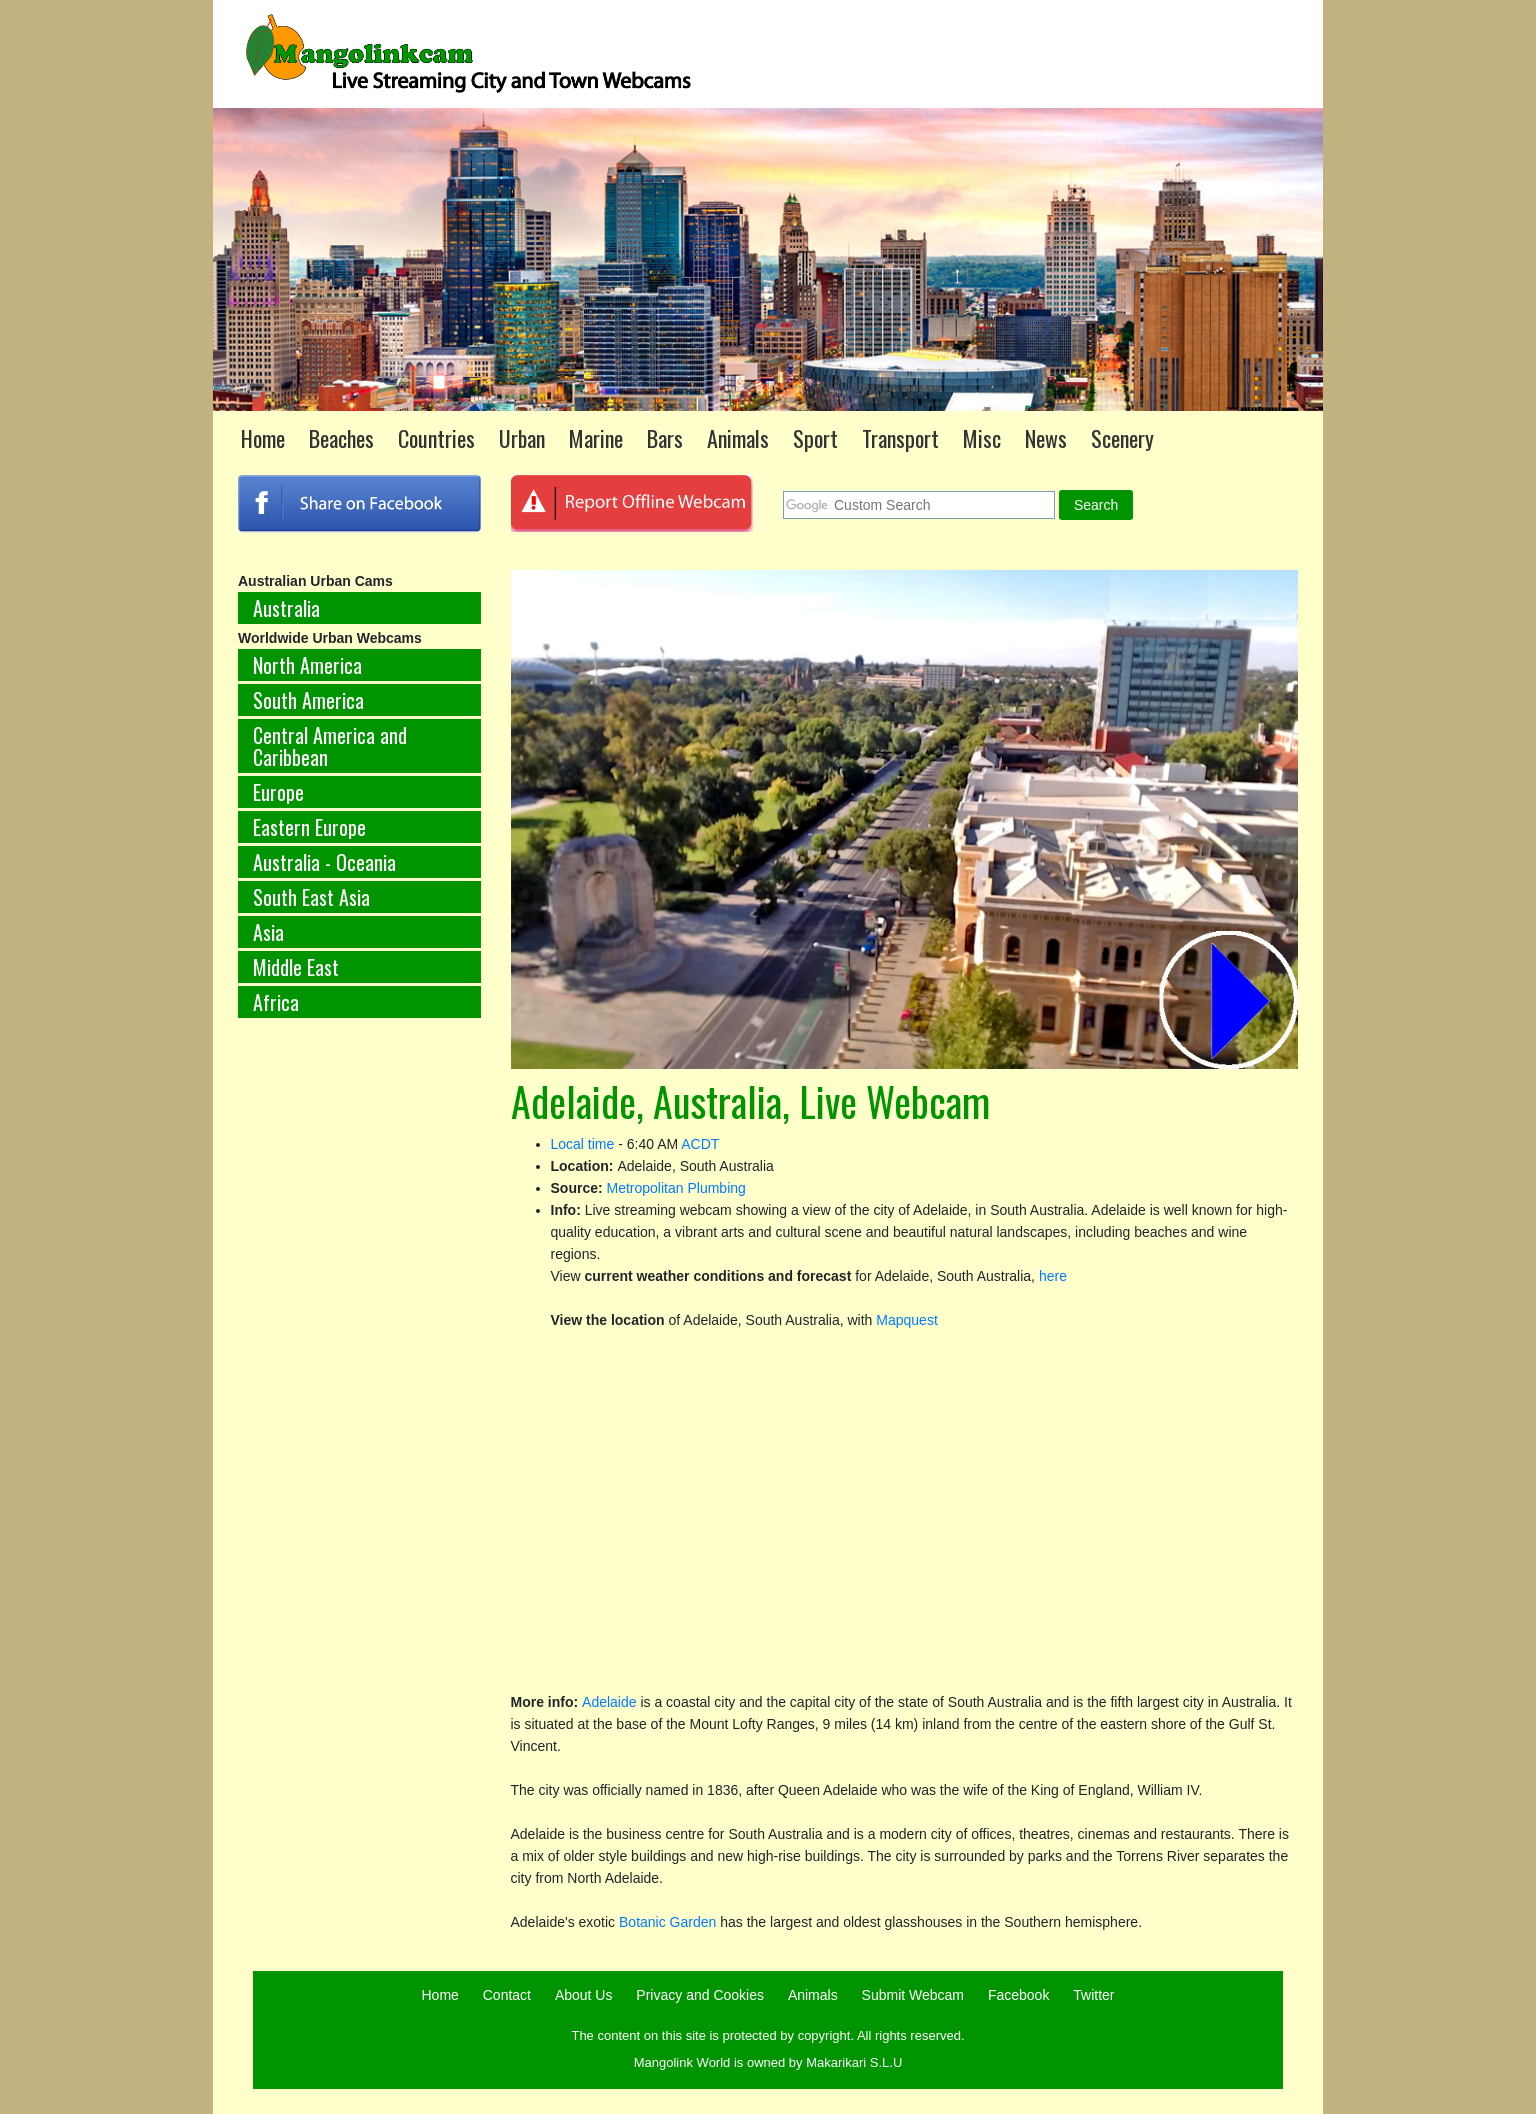  Describe the element at coordinates (308, 700) in the screenshot. I see `South America` at that location.